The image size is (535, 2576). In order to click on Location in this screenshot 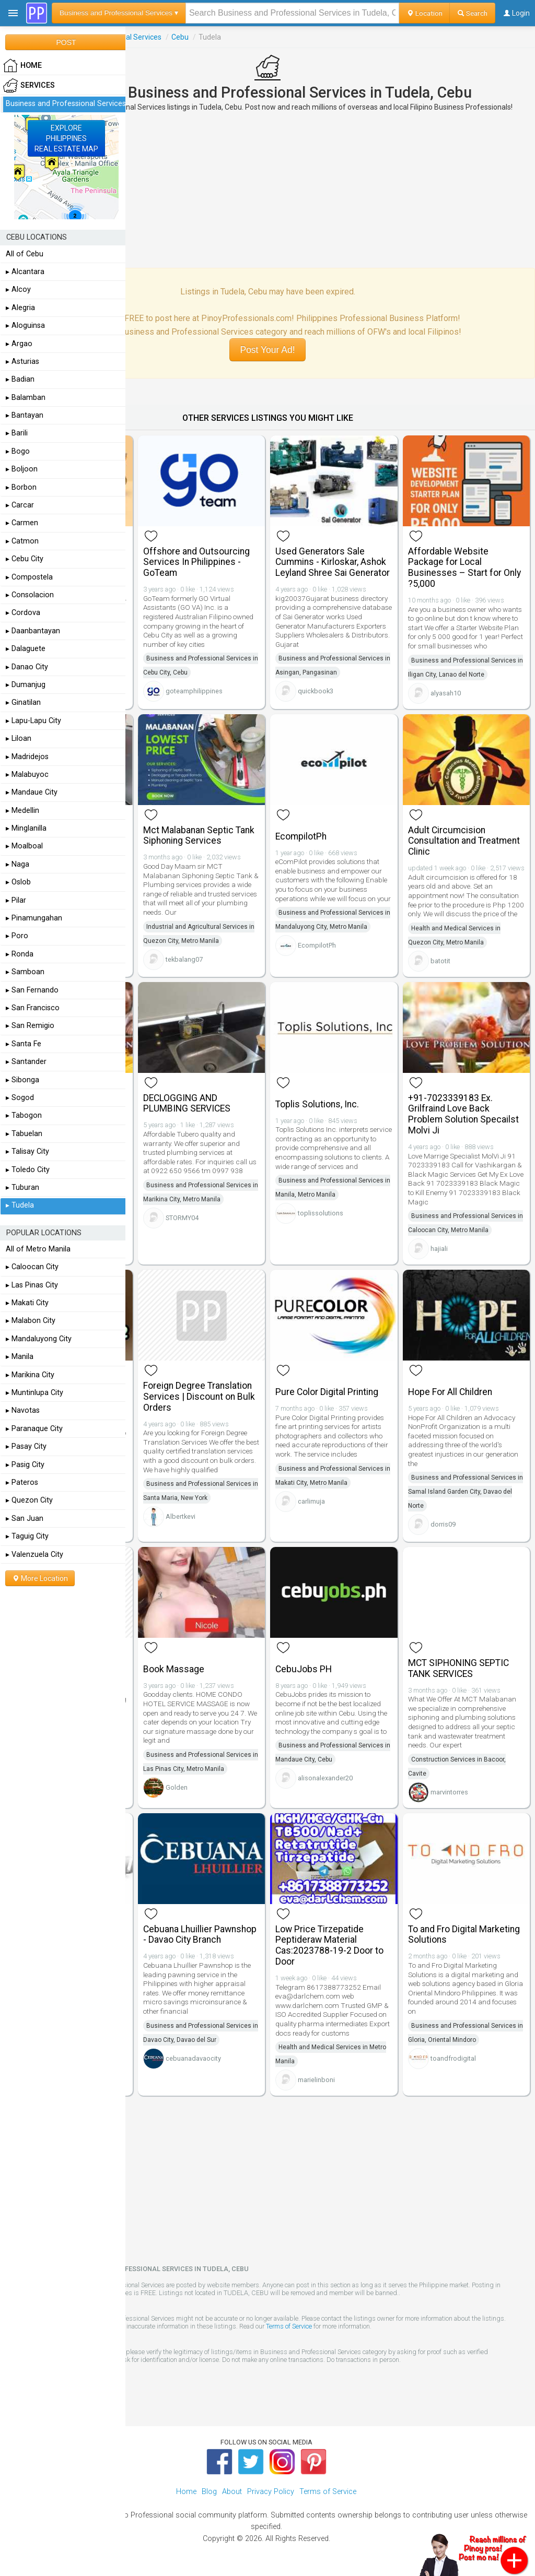, I will do `click(424, 13)`.